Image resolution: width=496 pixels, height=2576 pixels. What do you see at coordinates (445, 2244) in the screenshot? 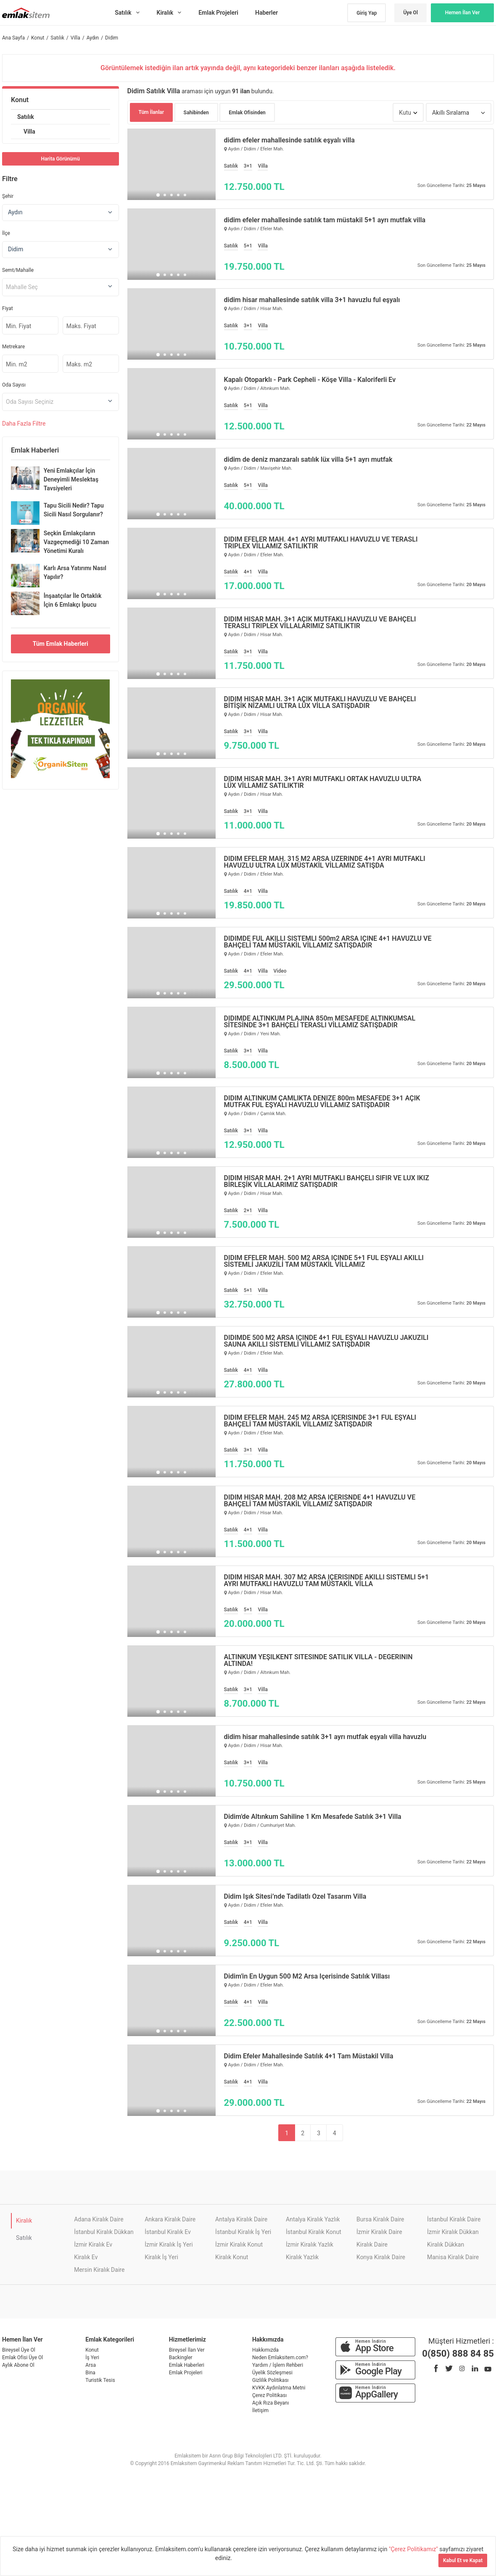
I see `Kiralık Dükkan` at bounding box center [445, 2244].